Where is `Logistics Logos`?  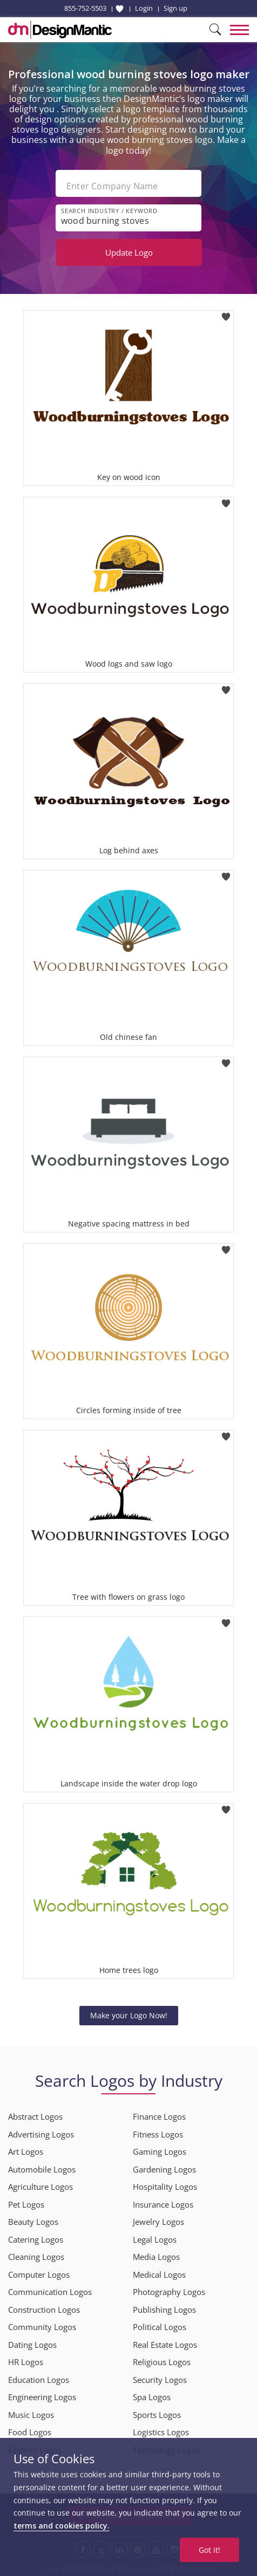 Logistics Logos is located at coordinates (161, 2432).